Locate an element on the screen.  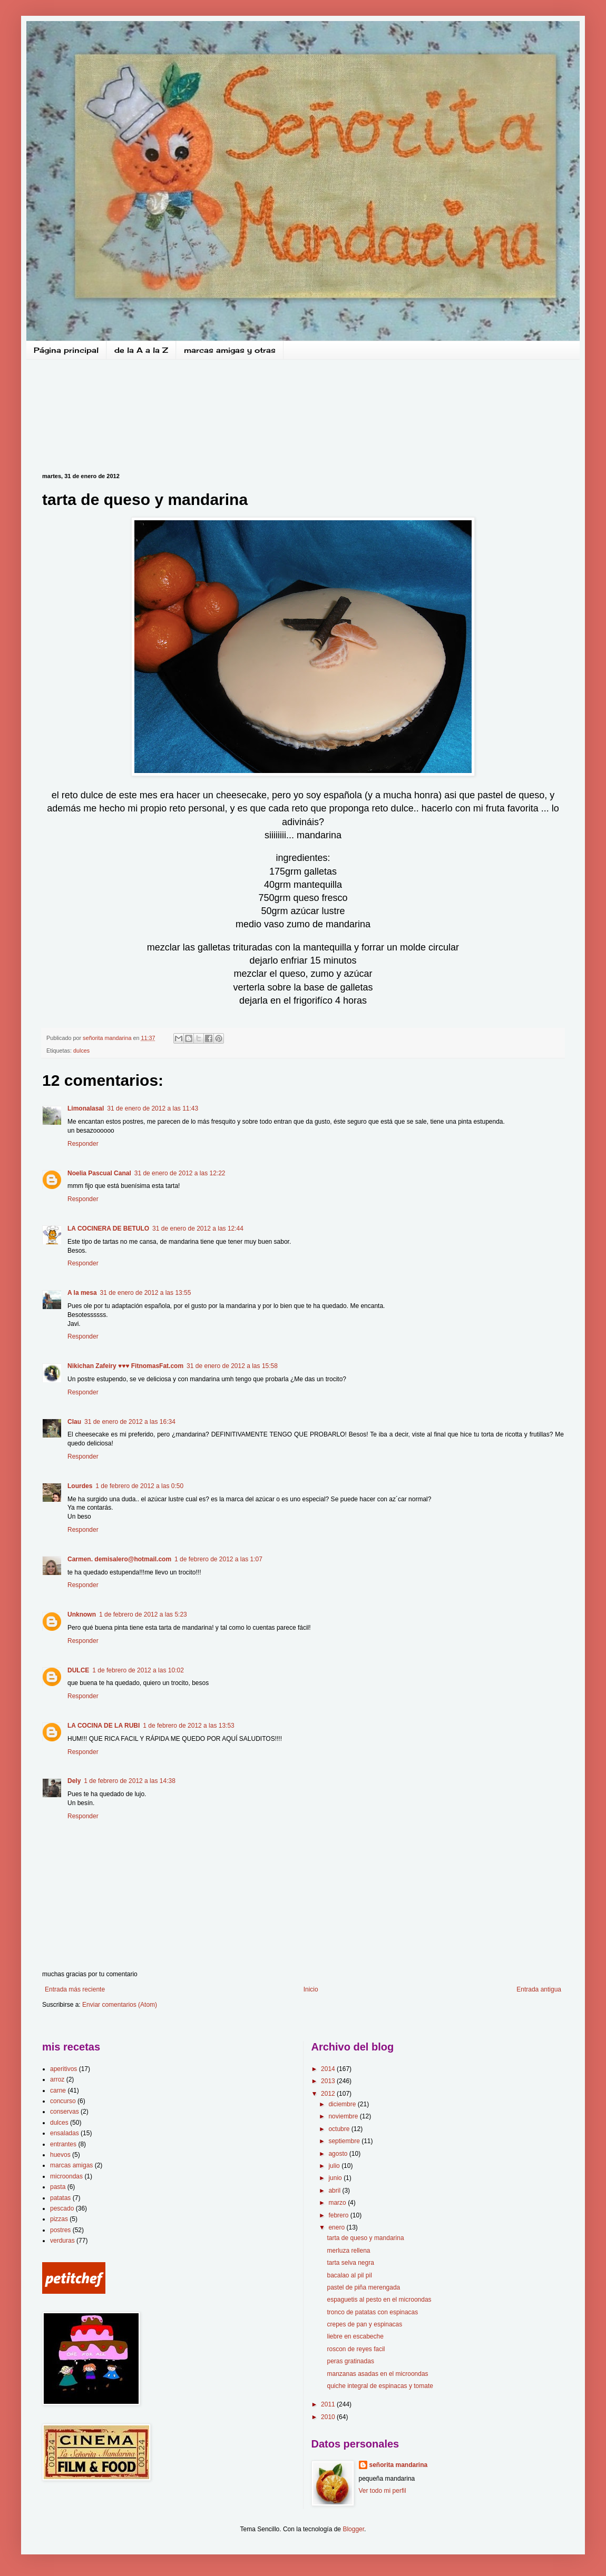
2011 is located at coordinates (329, 2404).